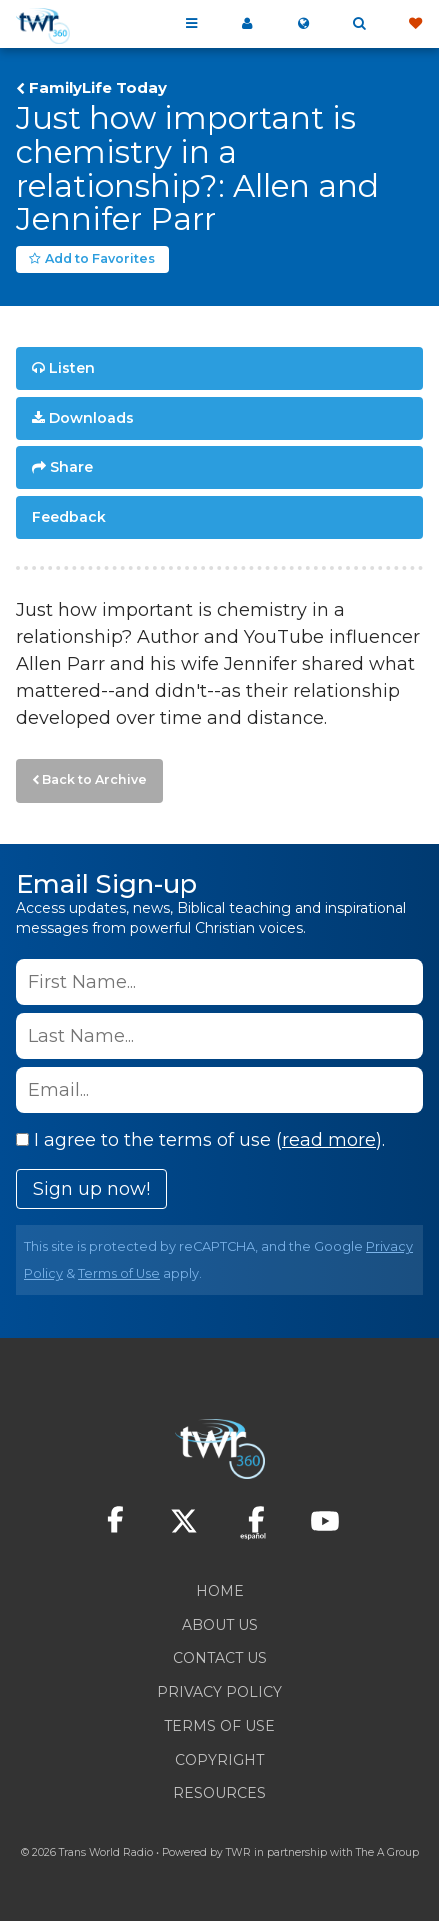  Describe the element at coordinates (200, 1140) in the screenshot. I see `I agree to the terms of use ().` at that location.